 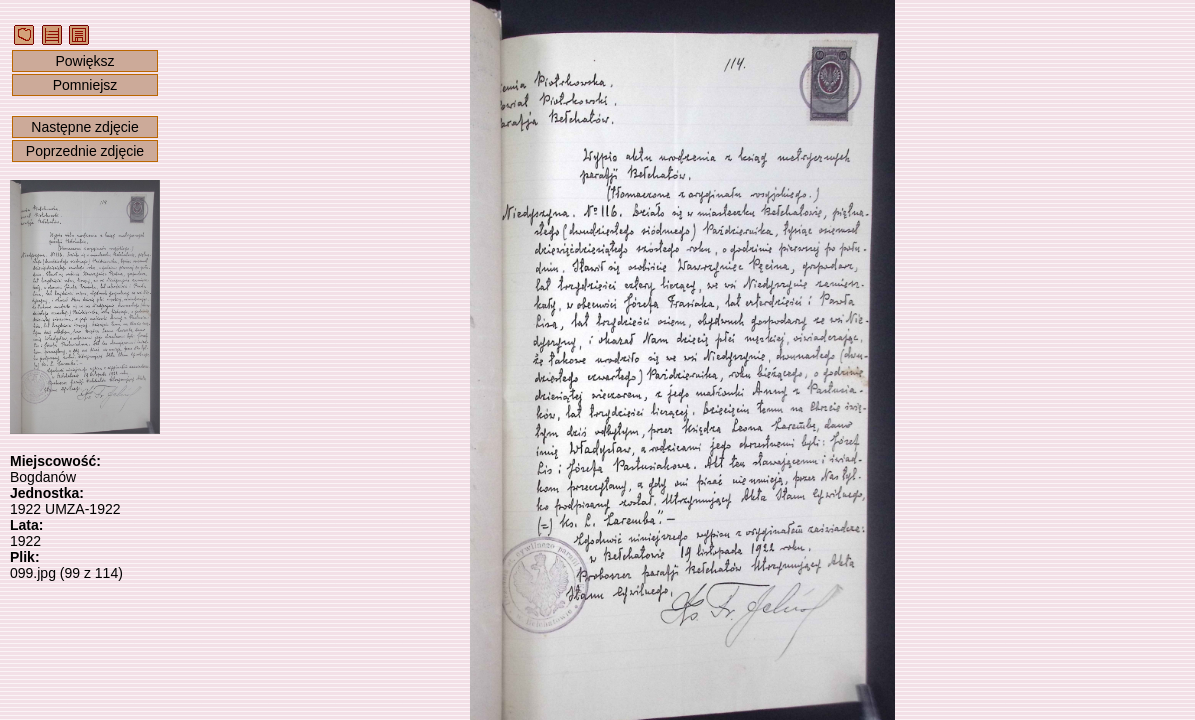 I want to click on Powiększ, so click(x=84, y=61).